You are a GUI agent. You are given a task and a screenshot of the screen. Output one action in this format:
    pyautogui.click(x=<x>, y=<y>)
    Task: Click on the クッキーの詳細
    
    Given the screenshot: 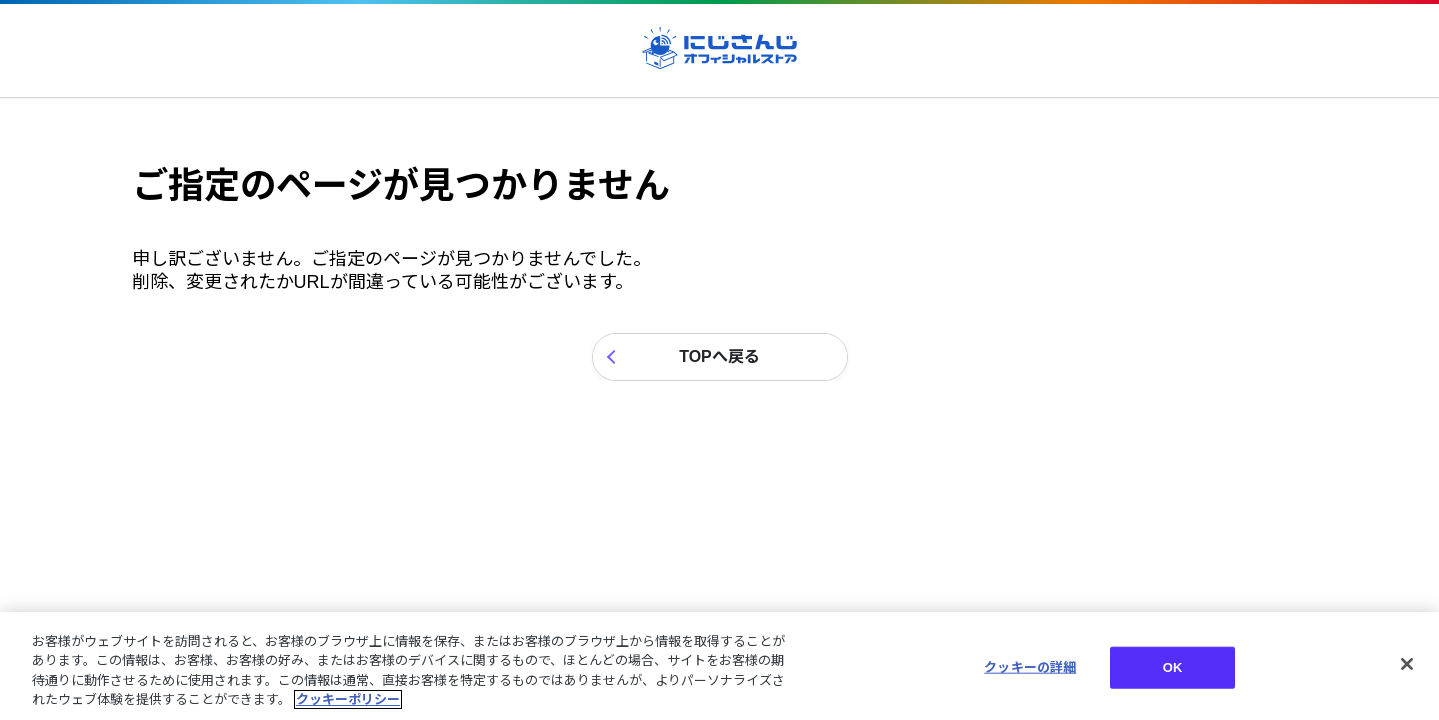 What is the action you would take?
    pyautogui.click(x=1030, y=667)
    